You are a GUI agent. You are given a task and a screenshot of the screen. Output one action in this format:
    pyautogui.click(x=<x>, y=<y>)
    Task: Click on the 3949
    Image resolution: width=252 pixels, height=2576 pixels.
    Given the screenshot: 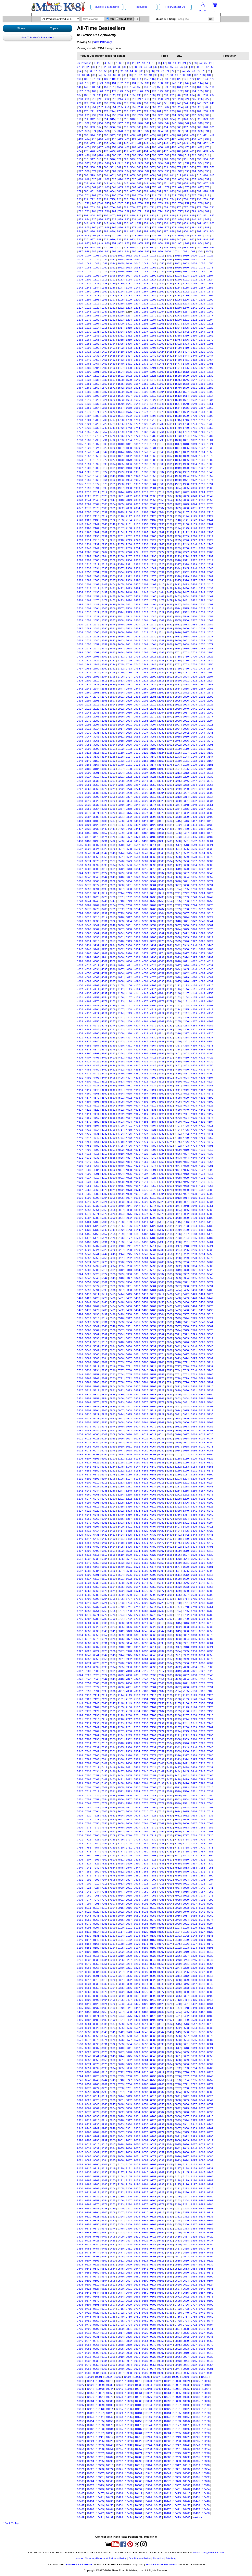 What is the action you would take?
    pyautogui.click(x=96, y=949)
    